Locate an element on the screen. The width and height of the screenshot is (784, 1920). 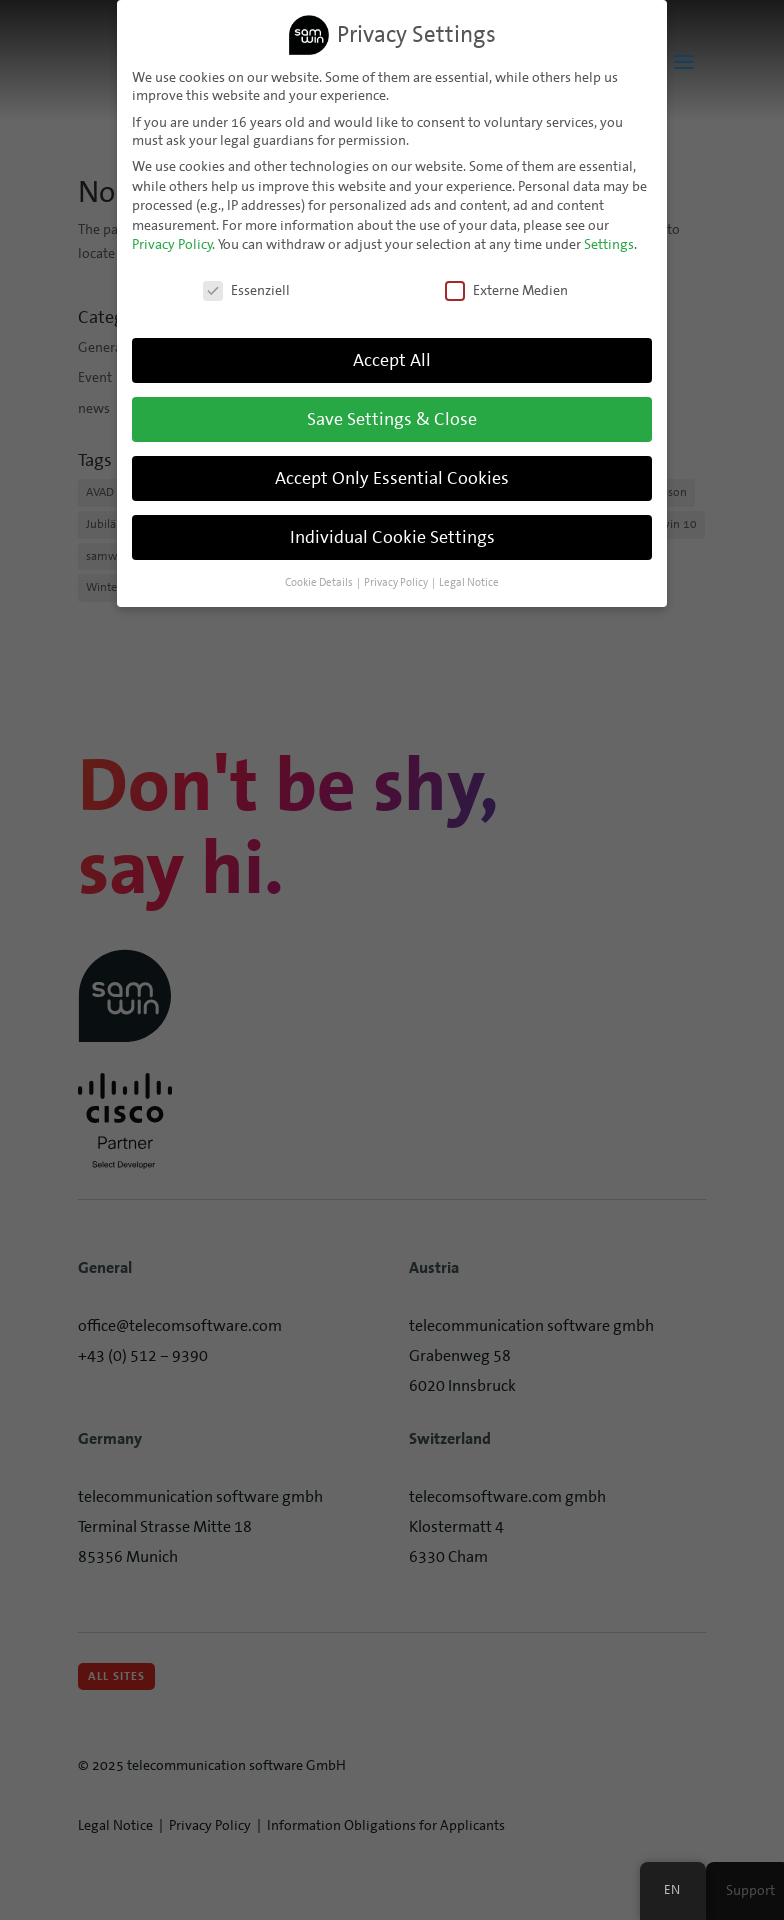
Legal Notice [button] is located at coordinates (469, 578).